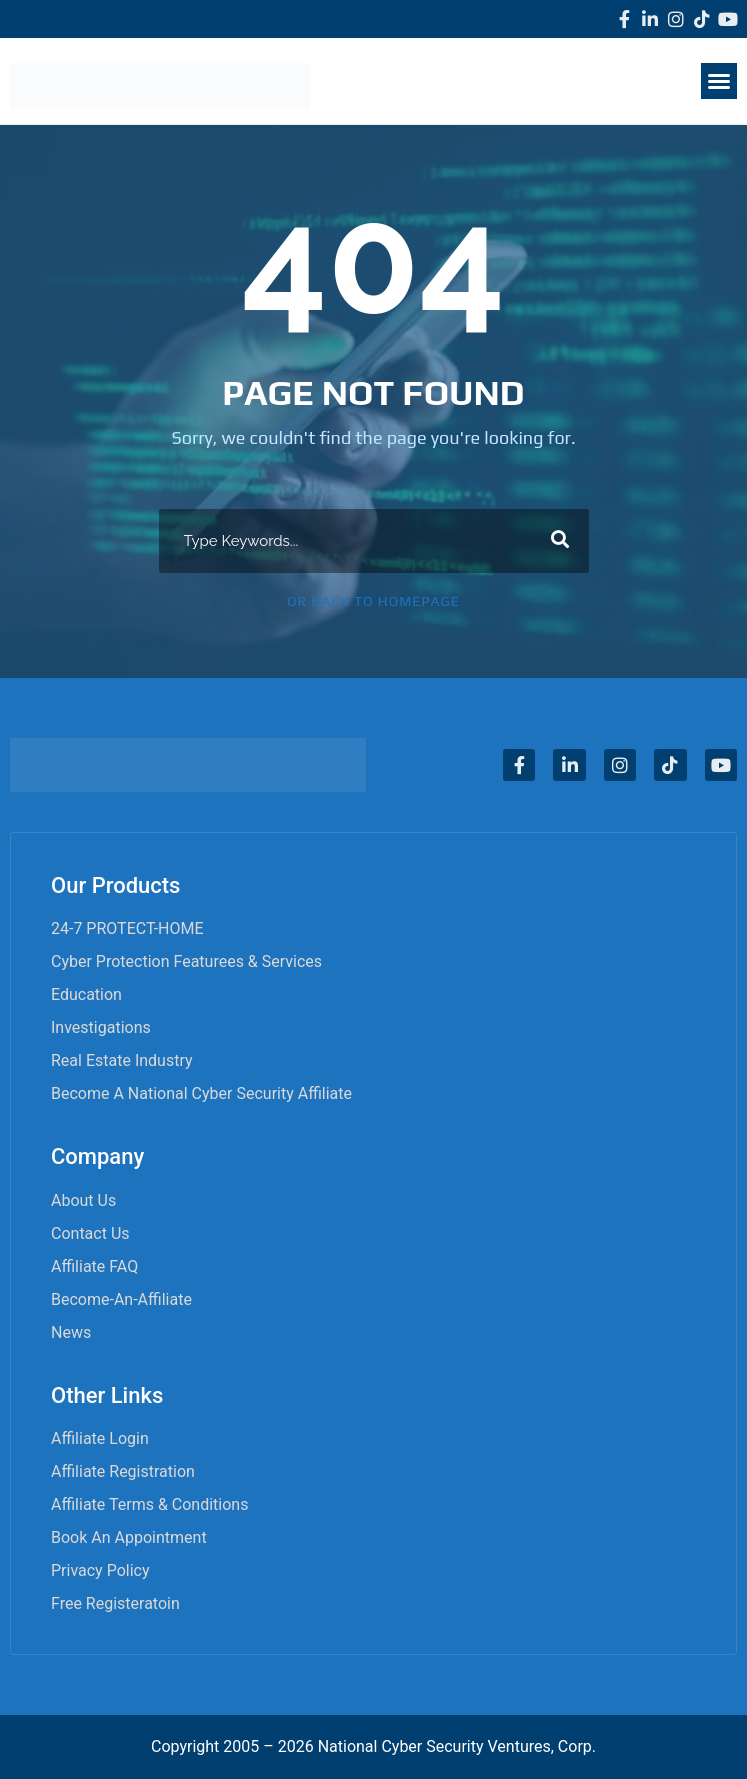 This screenshot has width=747, height=1779. I want to click on Affiliate Login, so click(100, 1438).